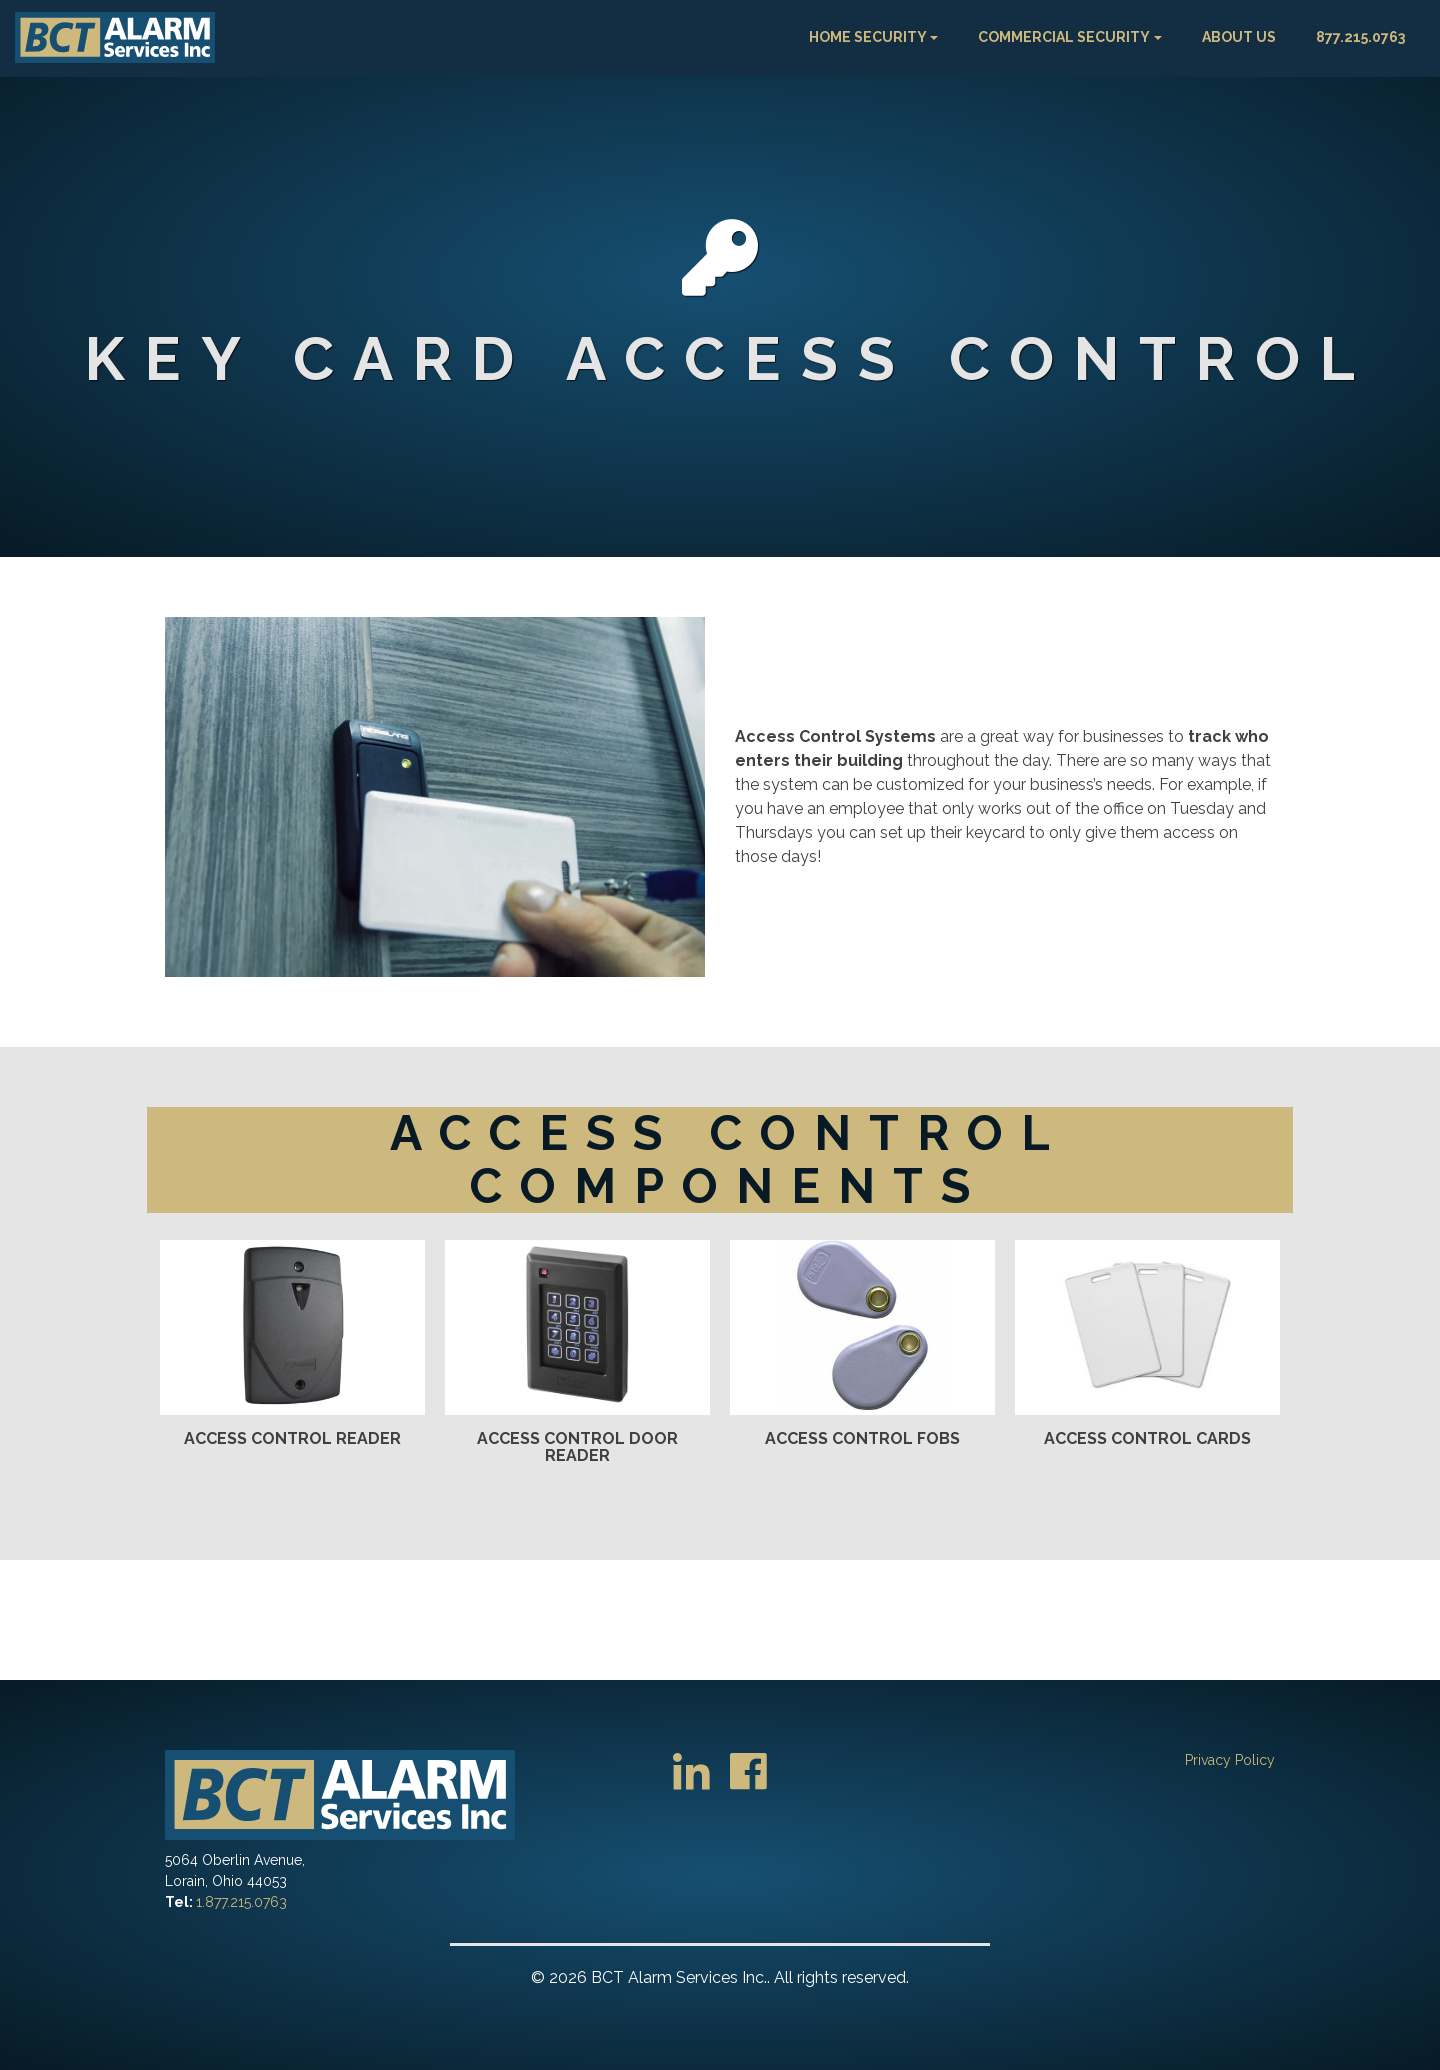  What do you see at coordinates (1239, 37) in the screenshot?
I see `About Us` at bounding box center [1239, 37].